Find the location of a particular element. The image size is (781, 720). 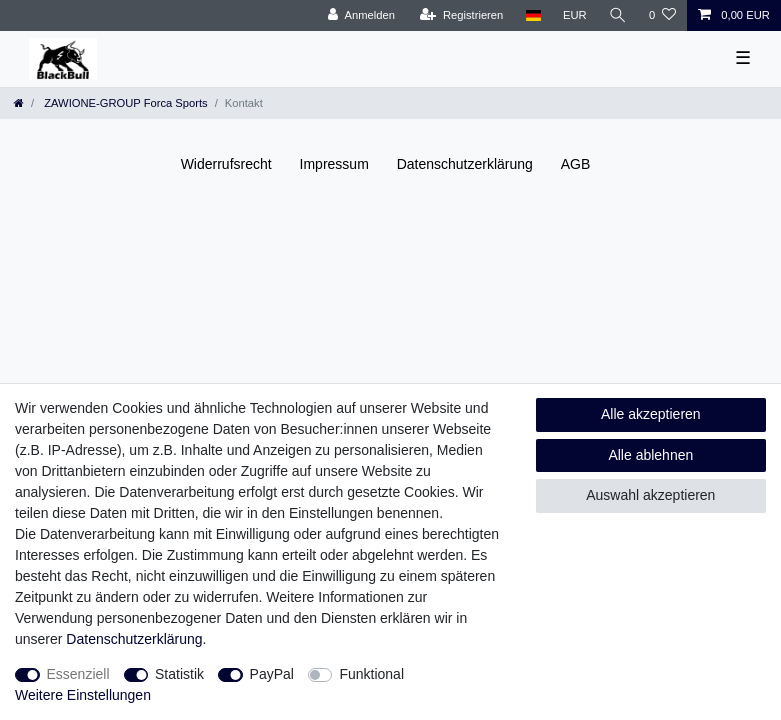

ZAWIONE-GROUP Forca Sports is located at coordinates (124, 103).